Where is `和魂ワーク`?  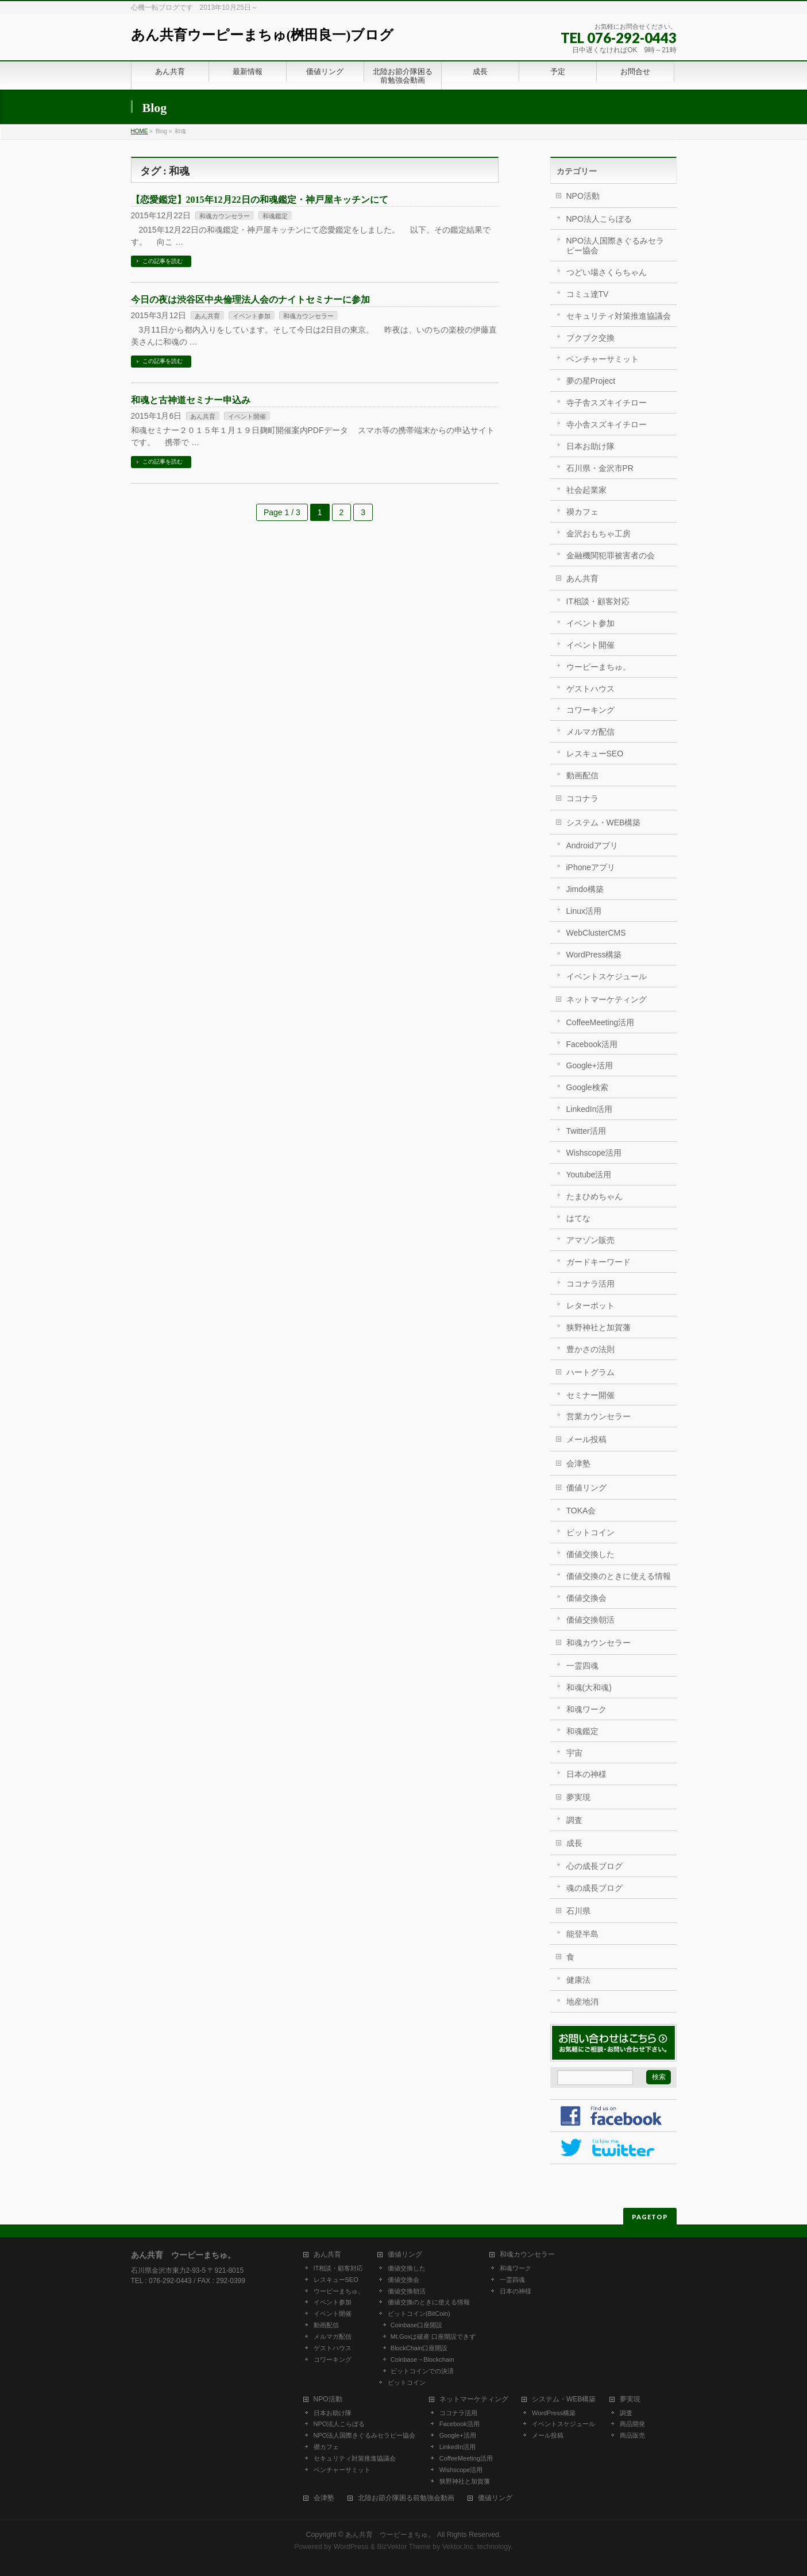
和魂ワーク is located at coordinates (586, 1709).